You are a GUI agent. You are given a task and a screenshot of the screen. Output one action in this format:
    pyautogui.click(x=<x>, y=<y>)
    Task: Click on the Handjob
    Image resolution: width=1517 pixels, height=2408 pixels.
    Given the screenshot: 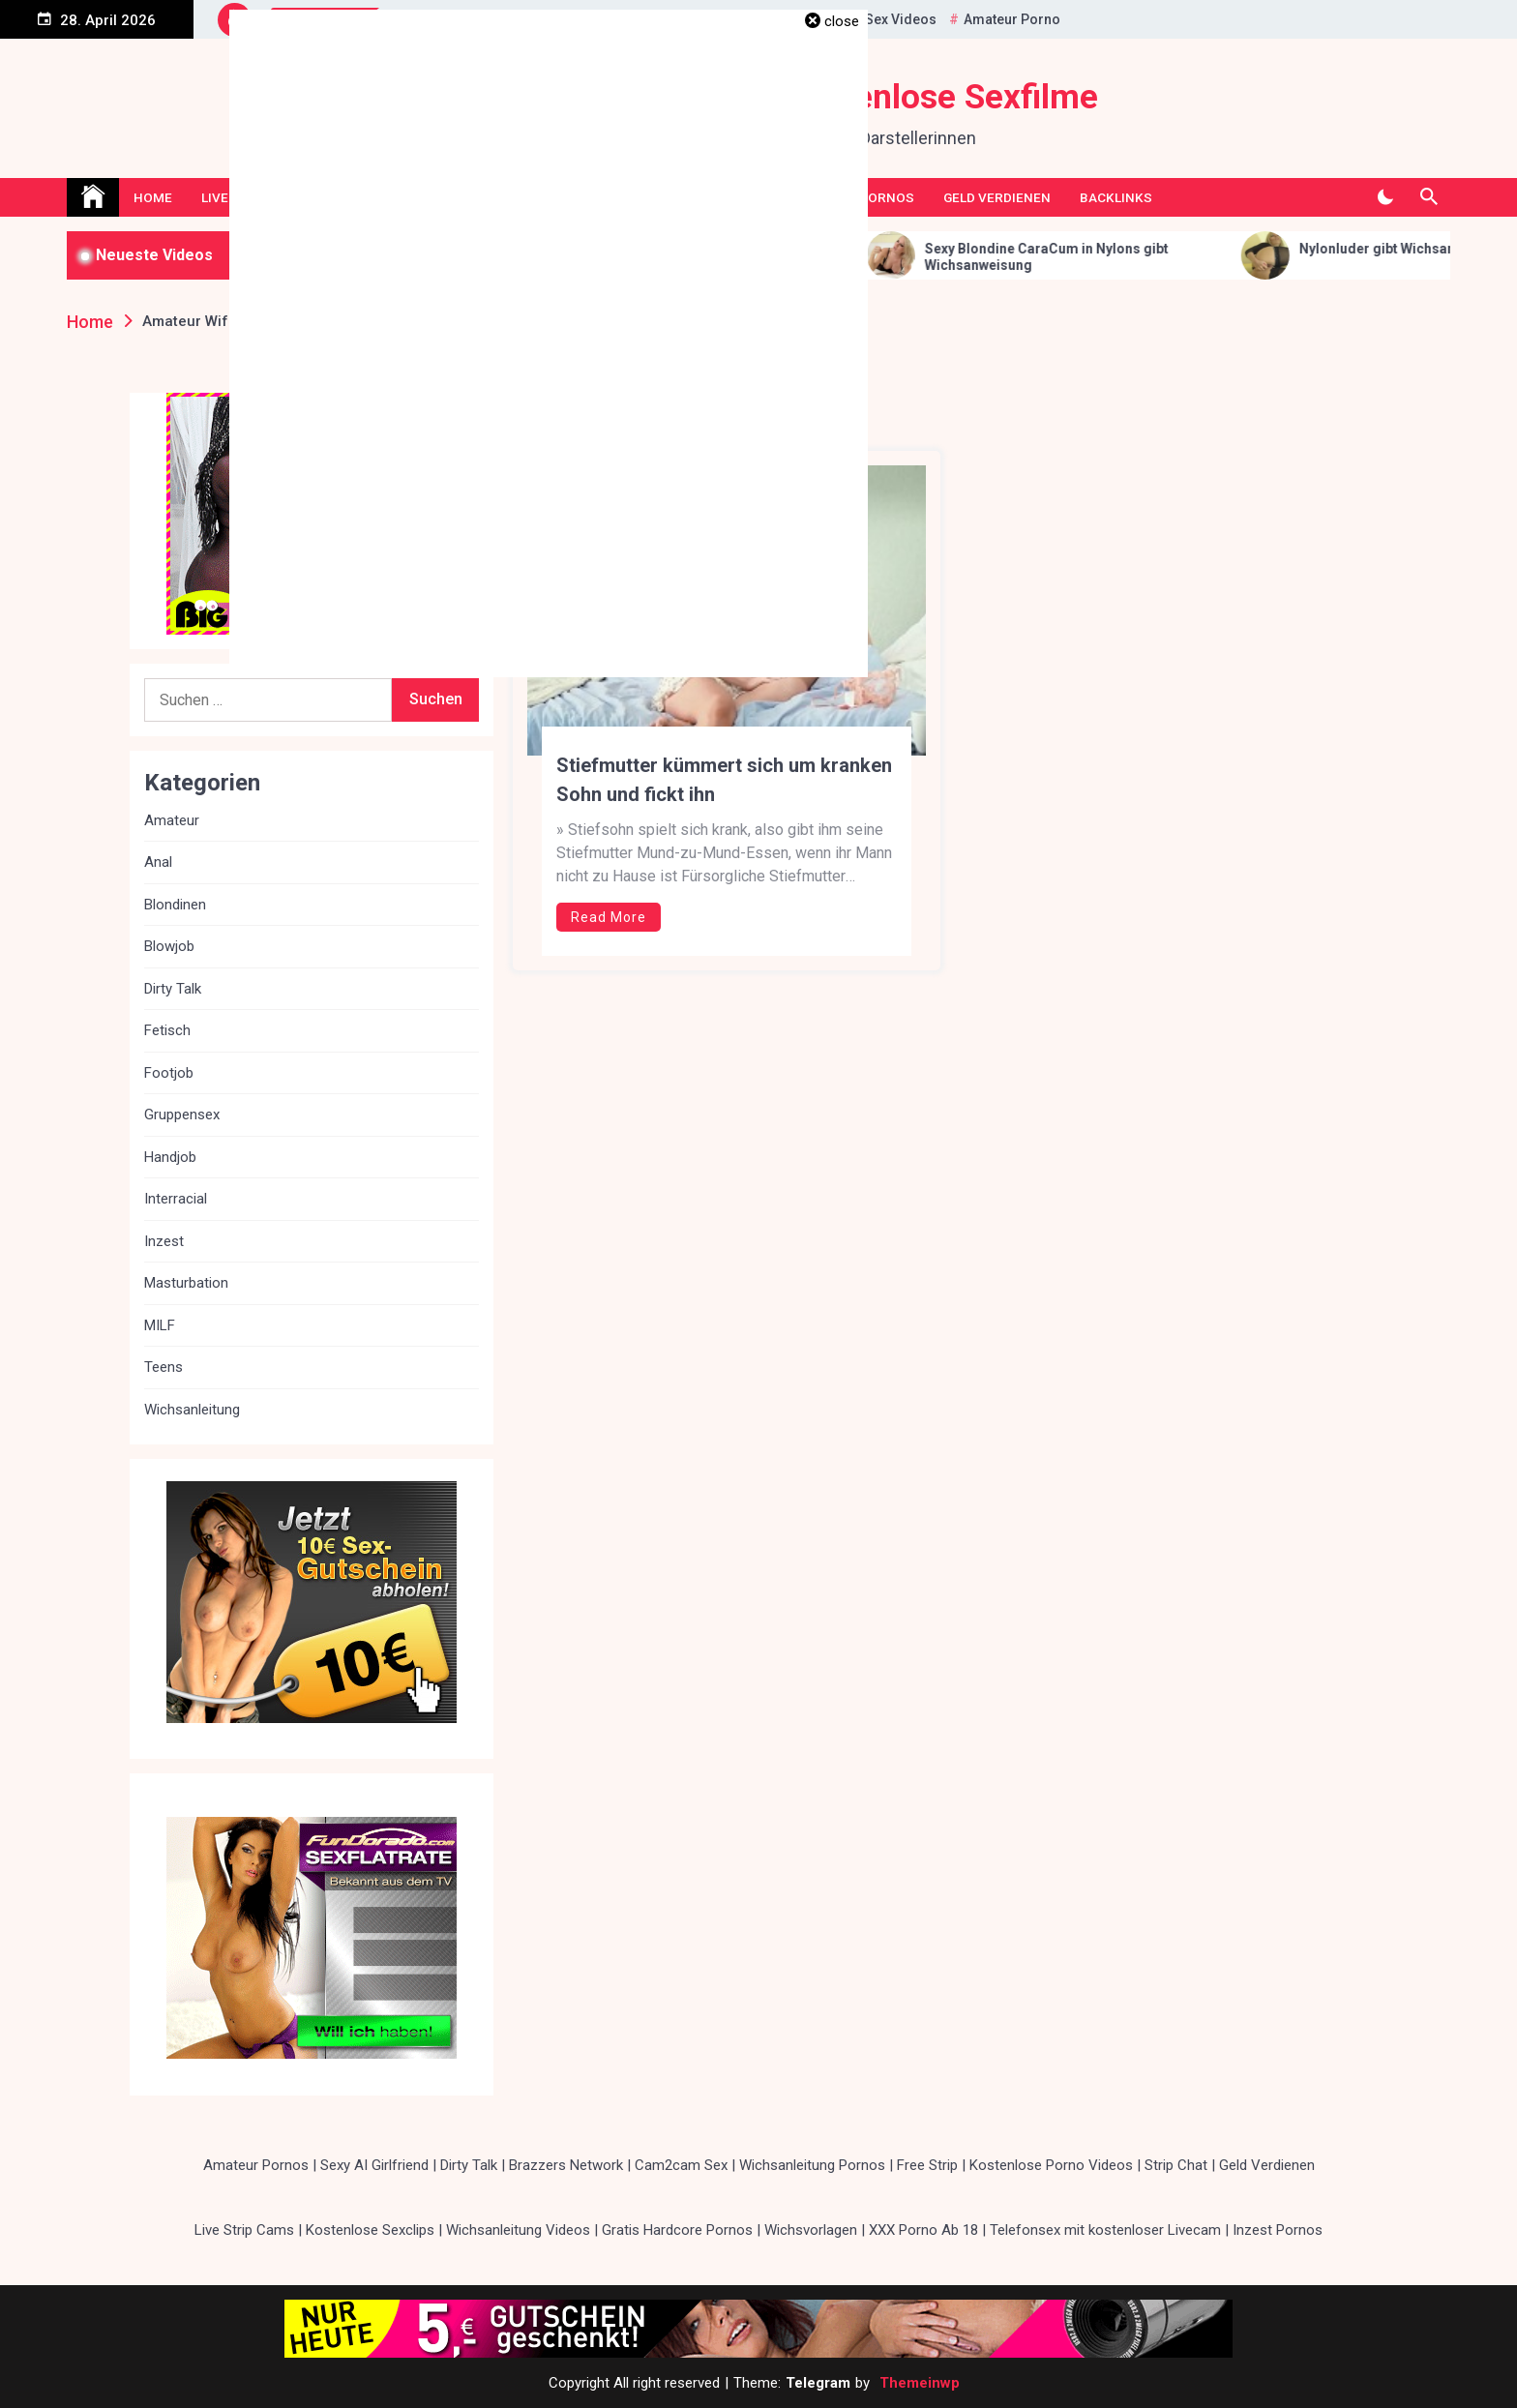 What is the action you would take?
    pyautogui.click(x=170, y=1157)
    